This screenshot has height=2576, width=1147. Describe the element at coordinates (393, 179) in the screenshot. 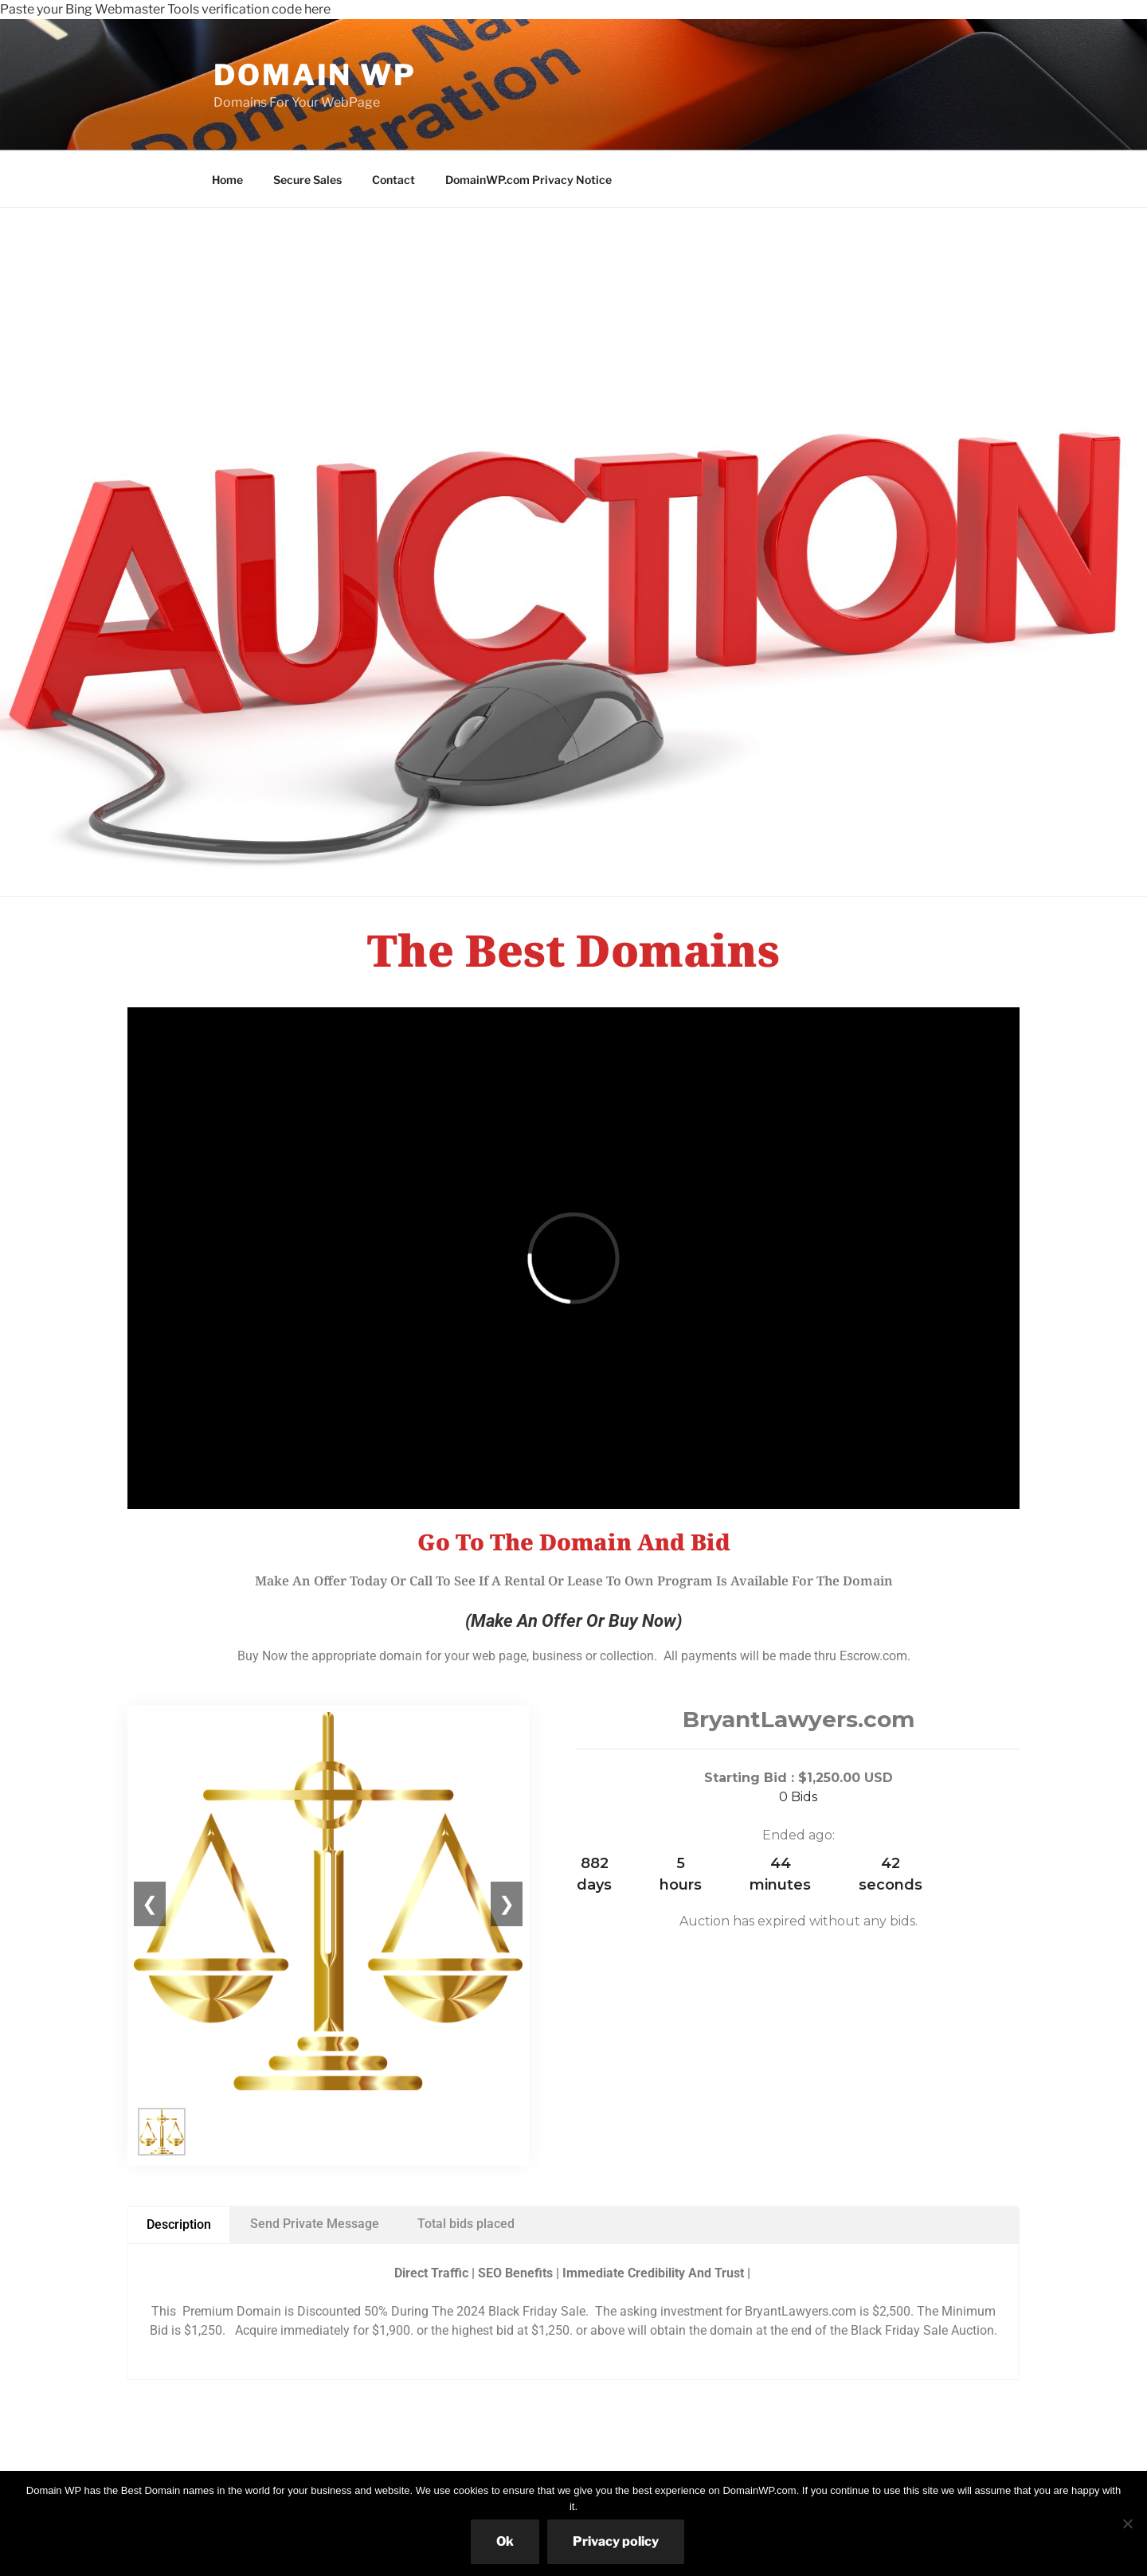

I see `Contact` at that location.